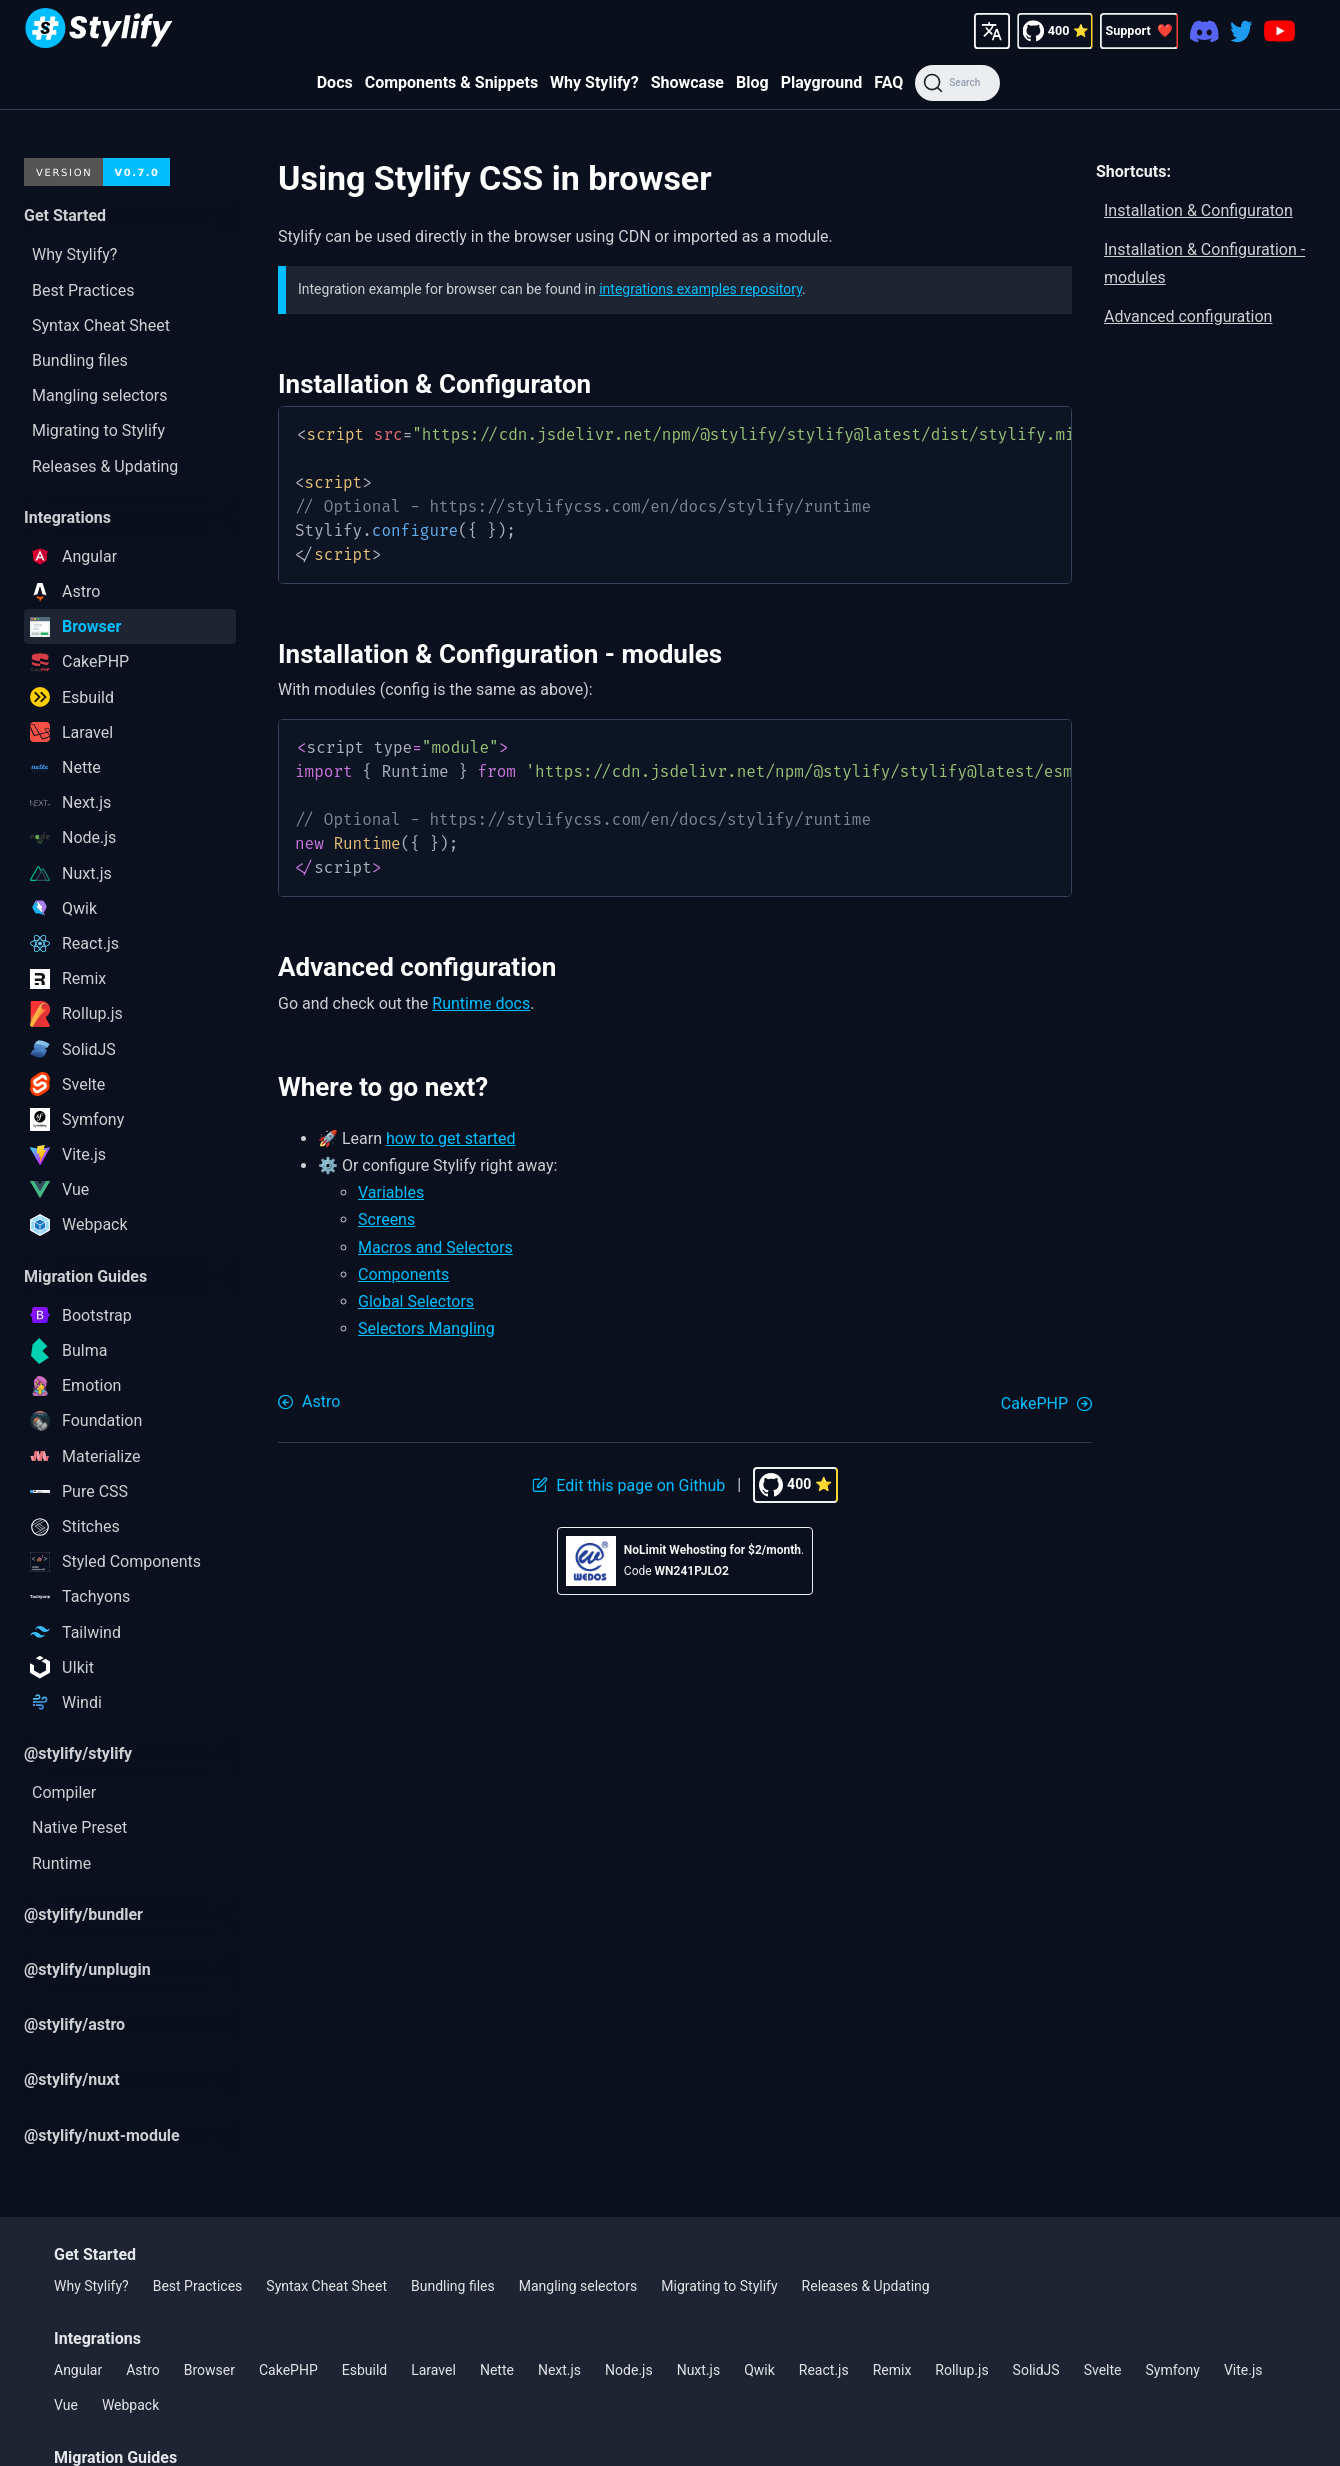 The image size is (1340, 2466). What do you see at coordinates (1188, 316) in the screenshot?
I see `Advanced configuration` at bounding box center [1188, 316].